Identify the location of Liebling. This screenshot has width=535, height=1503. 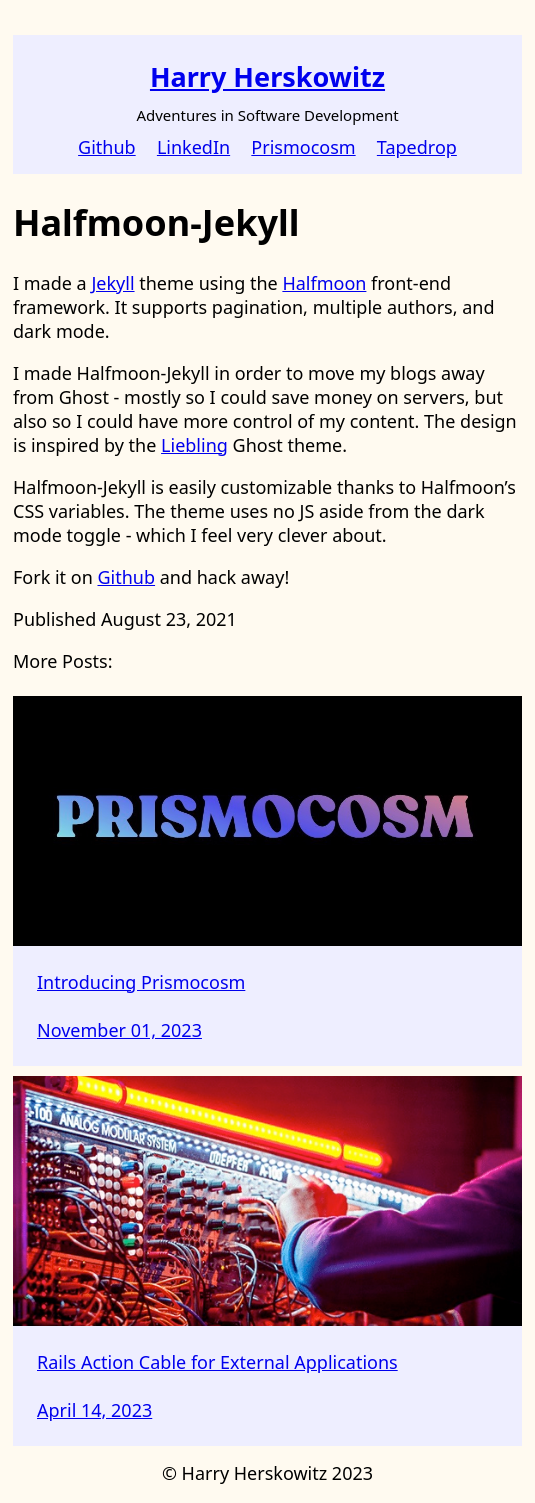
(194, 445).